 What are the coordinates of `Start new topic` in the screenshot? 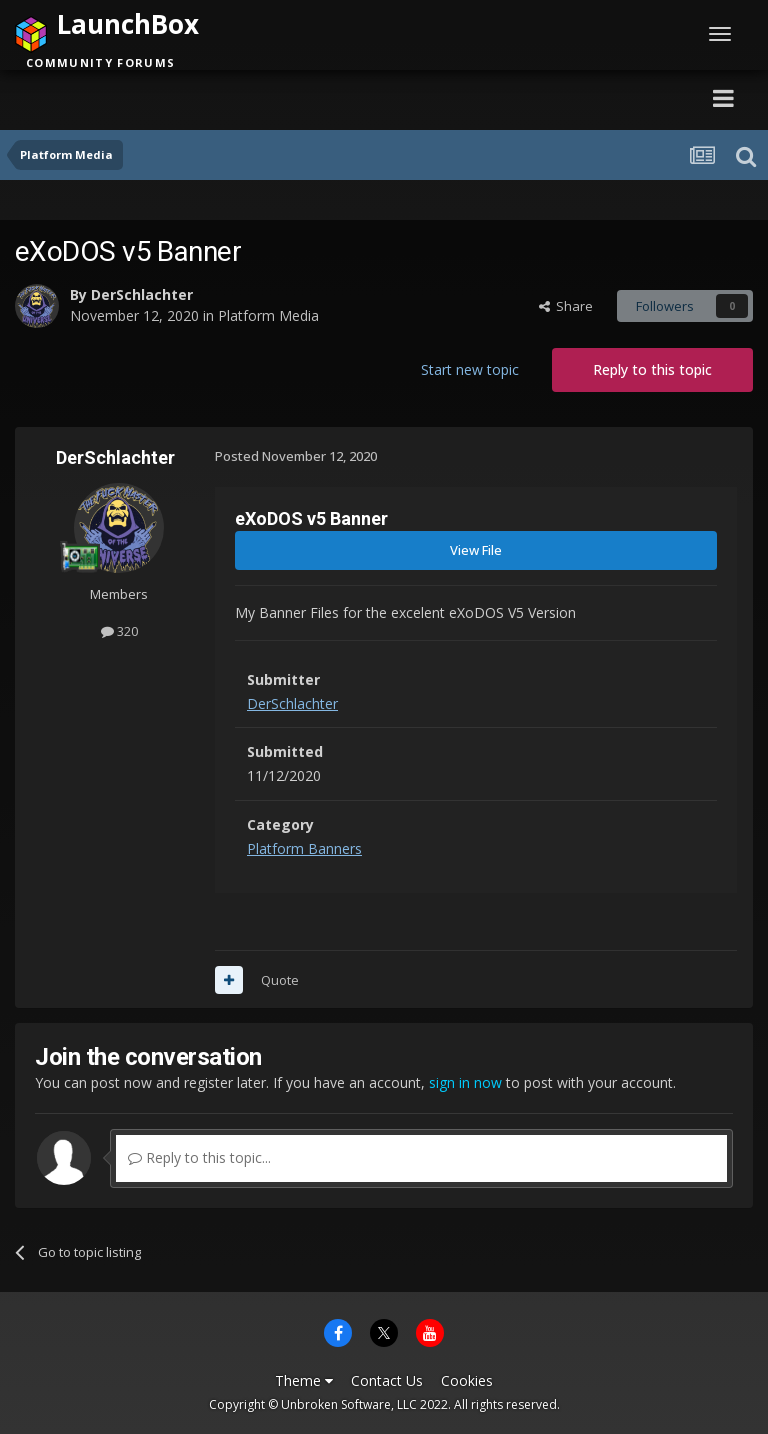 It's located at (470, 369).